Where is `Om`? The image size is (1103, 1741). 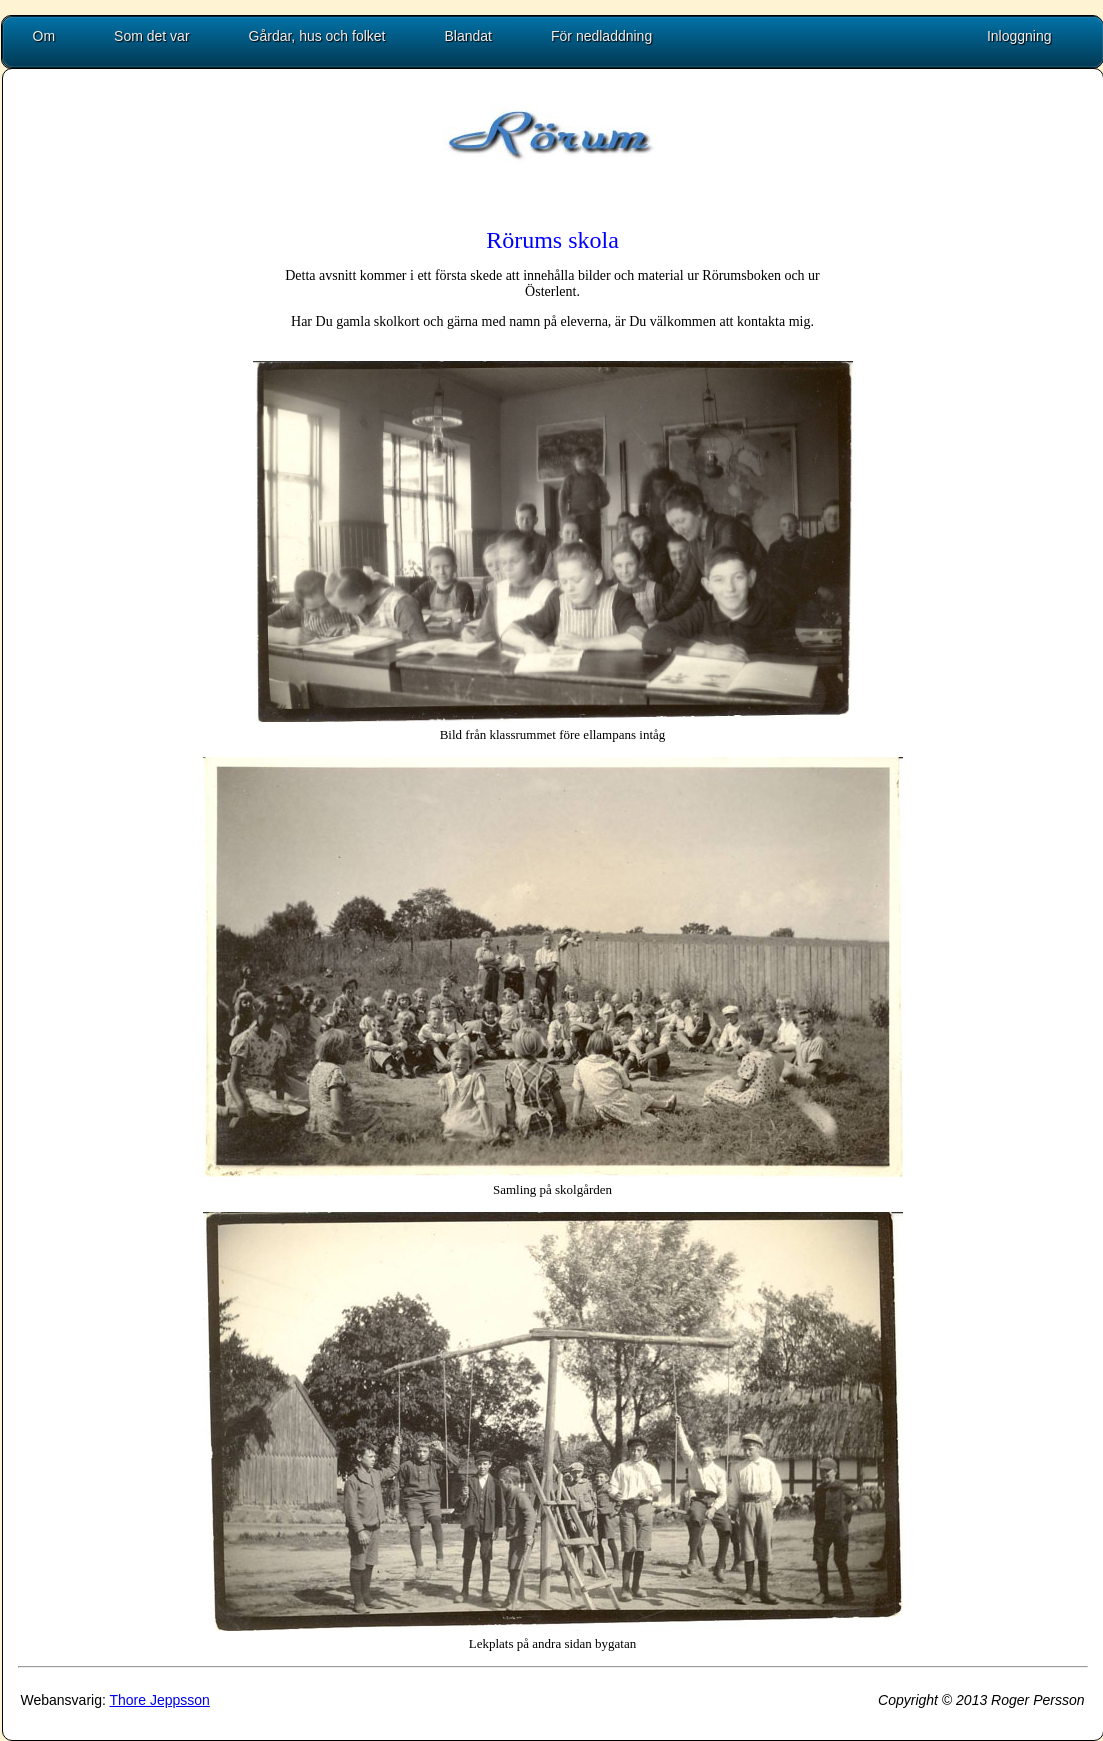
Om is located at coordinates (44, 36).